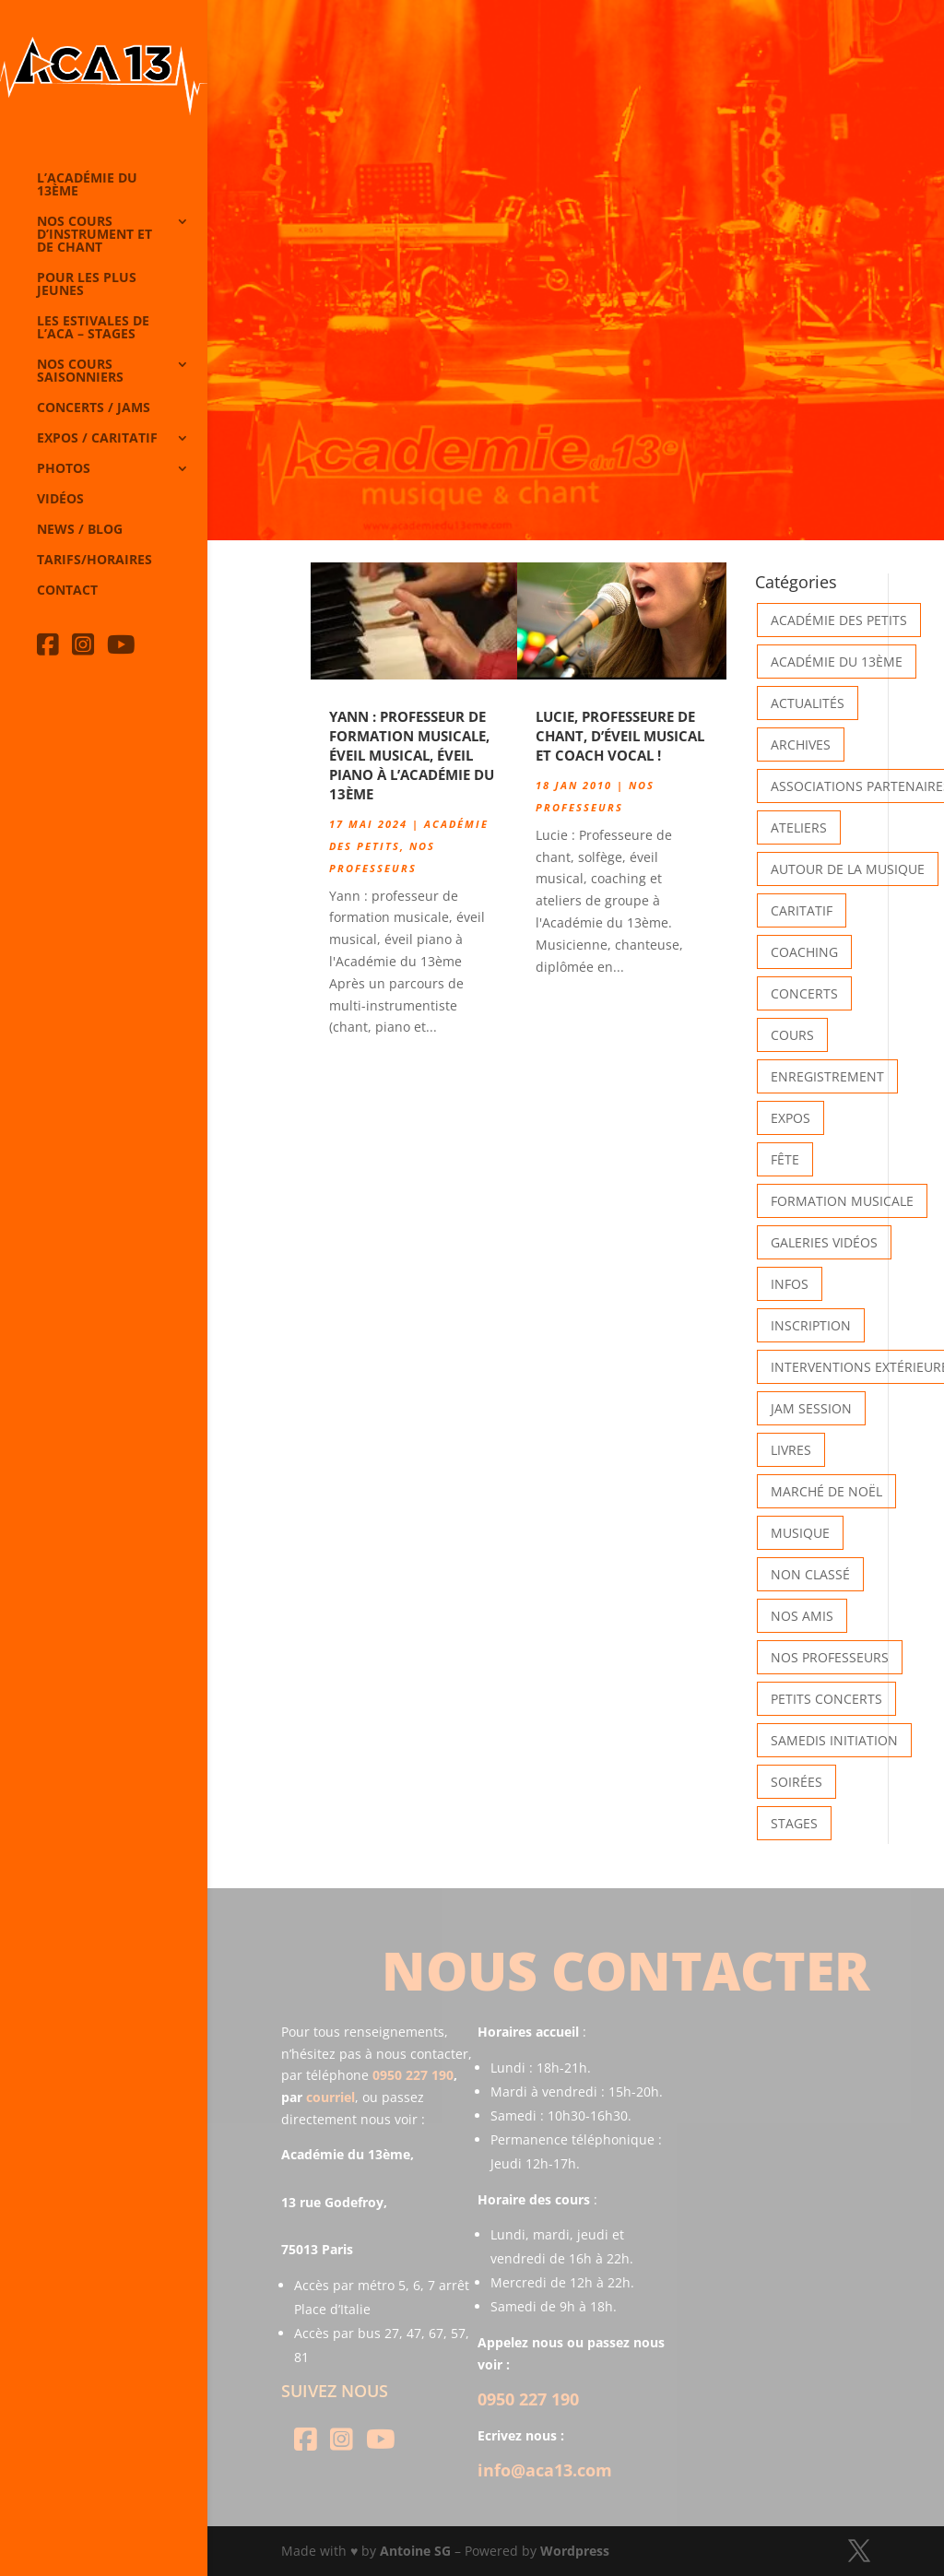 Image resolution: width=944 pixels, height=2576 pixels. I want to click on Petits Concerts, so click(826, 1698).